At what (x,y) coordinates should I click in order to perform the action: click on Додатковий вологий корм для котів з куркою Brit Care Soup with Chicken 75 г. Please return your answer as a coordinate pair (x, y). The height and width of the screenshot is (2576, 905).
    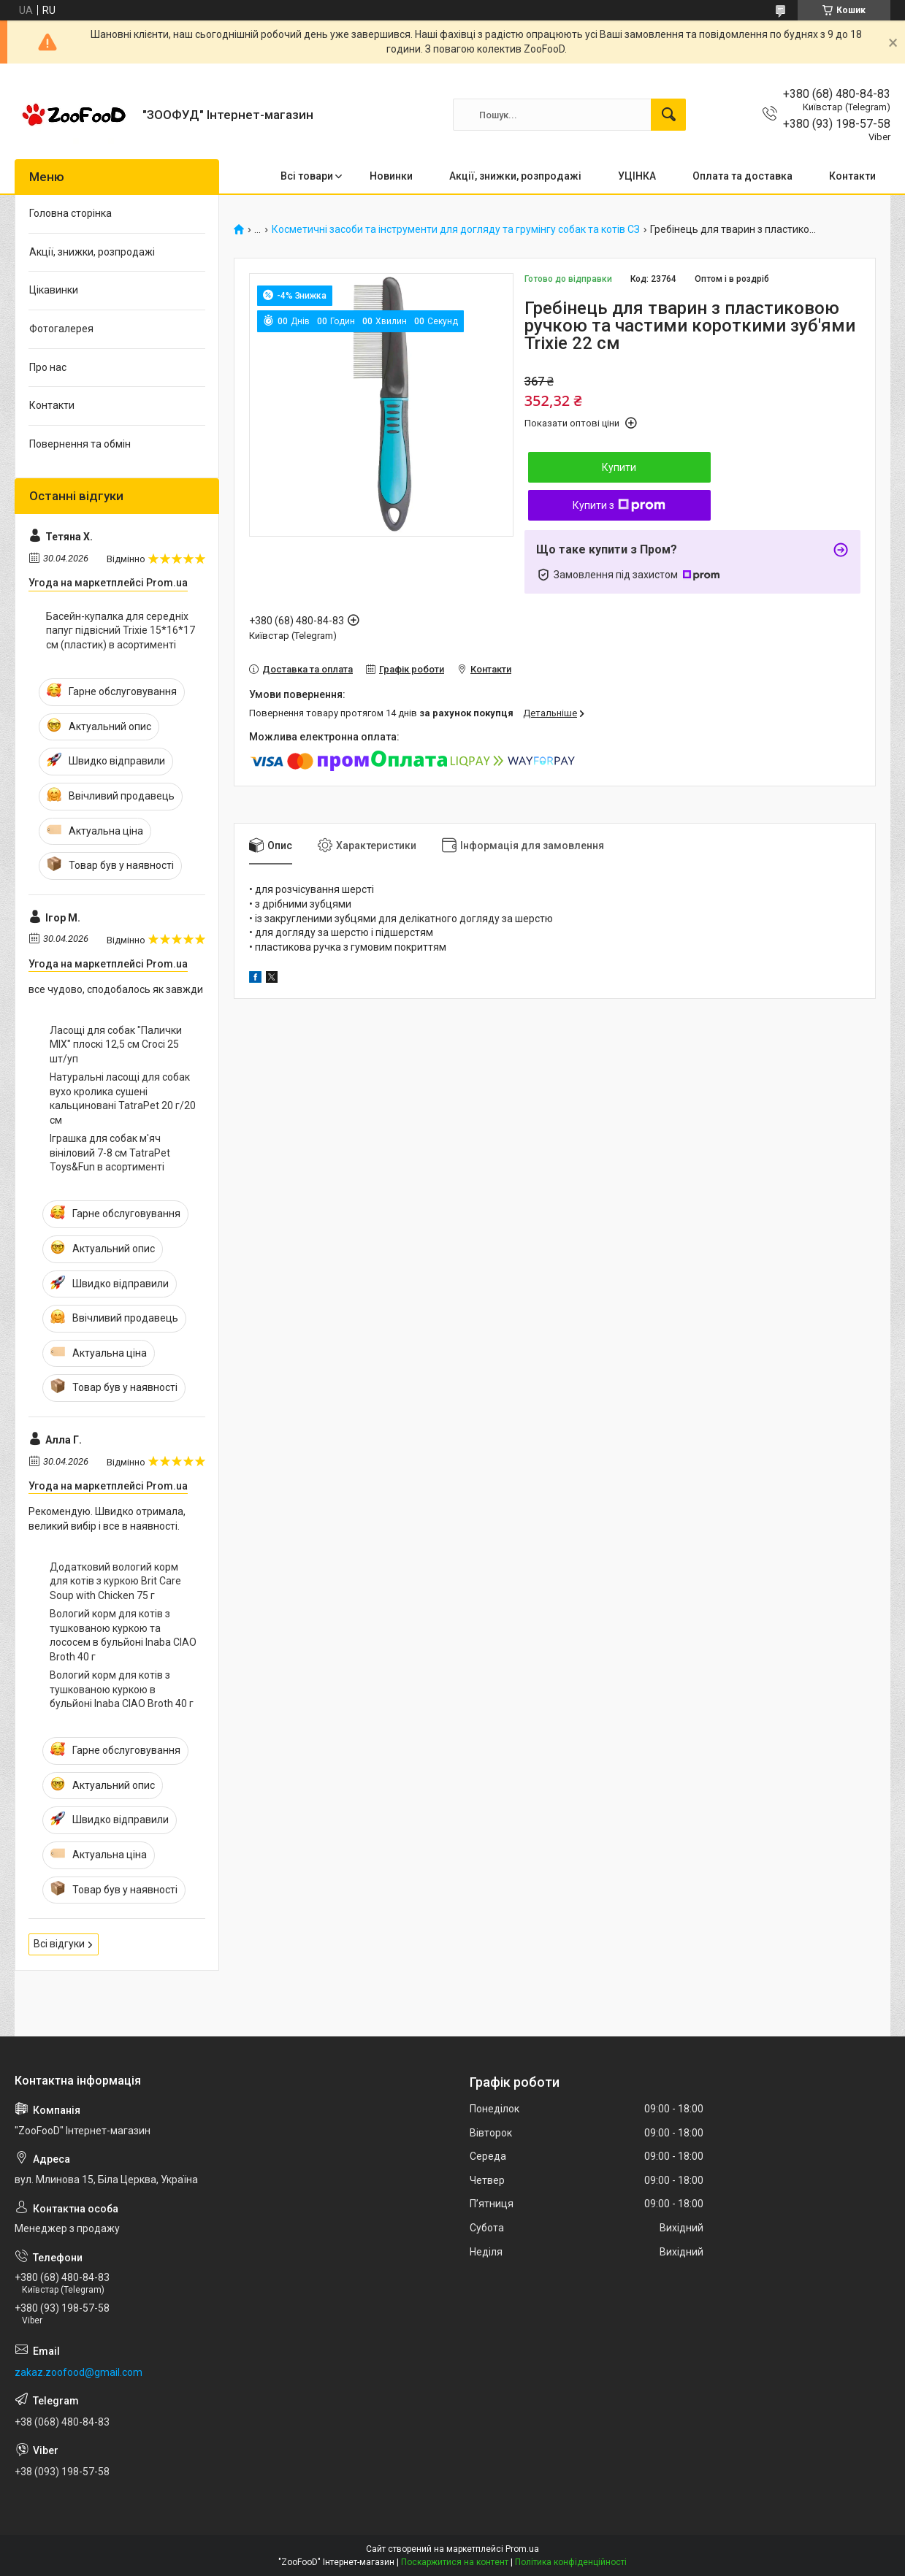
    Looking at the image, I should click on (115, 1581).